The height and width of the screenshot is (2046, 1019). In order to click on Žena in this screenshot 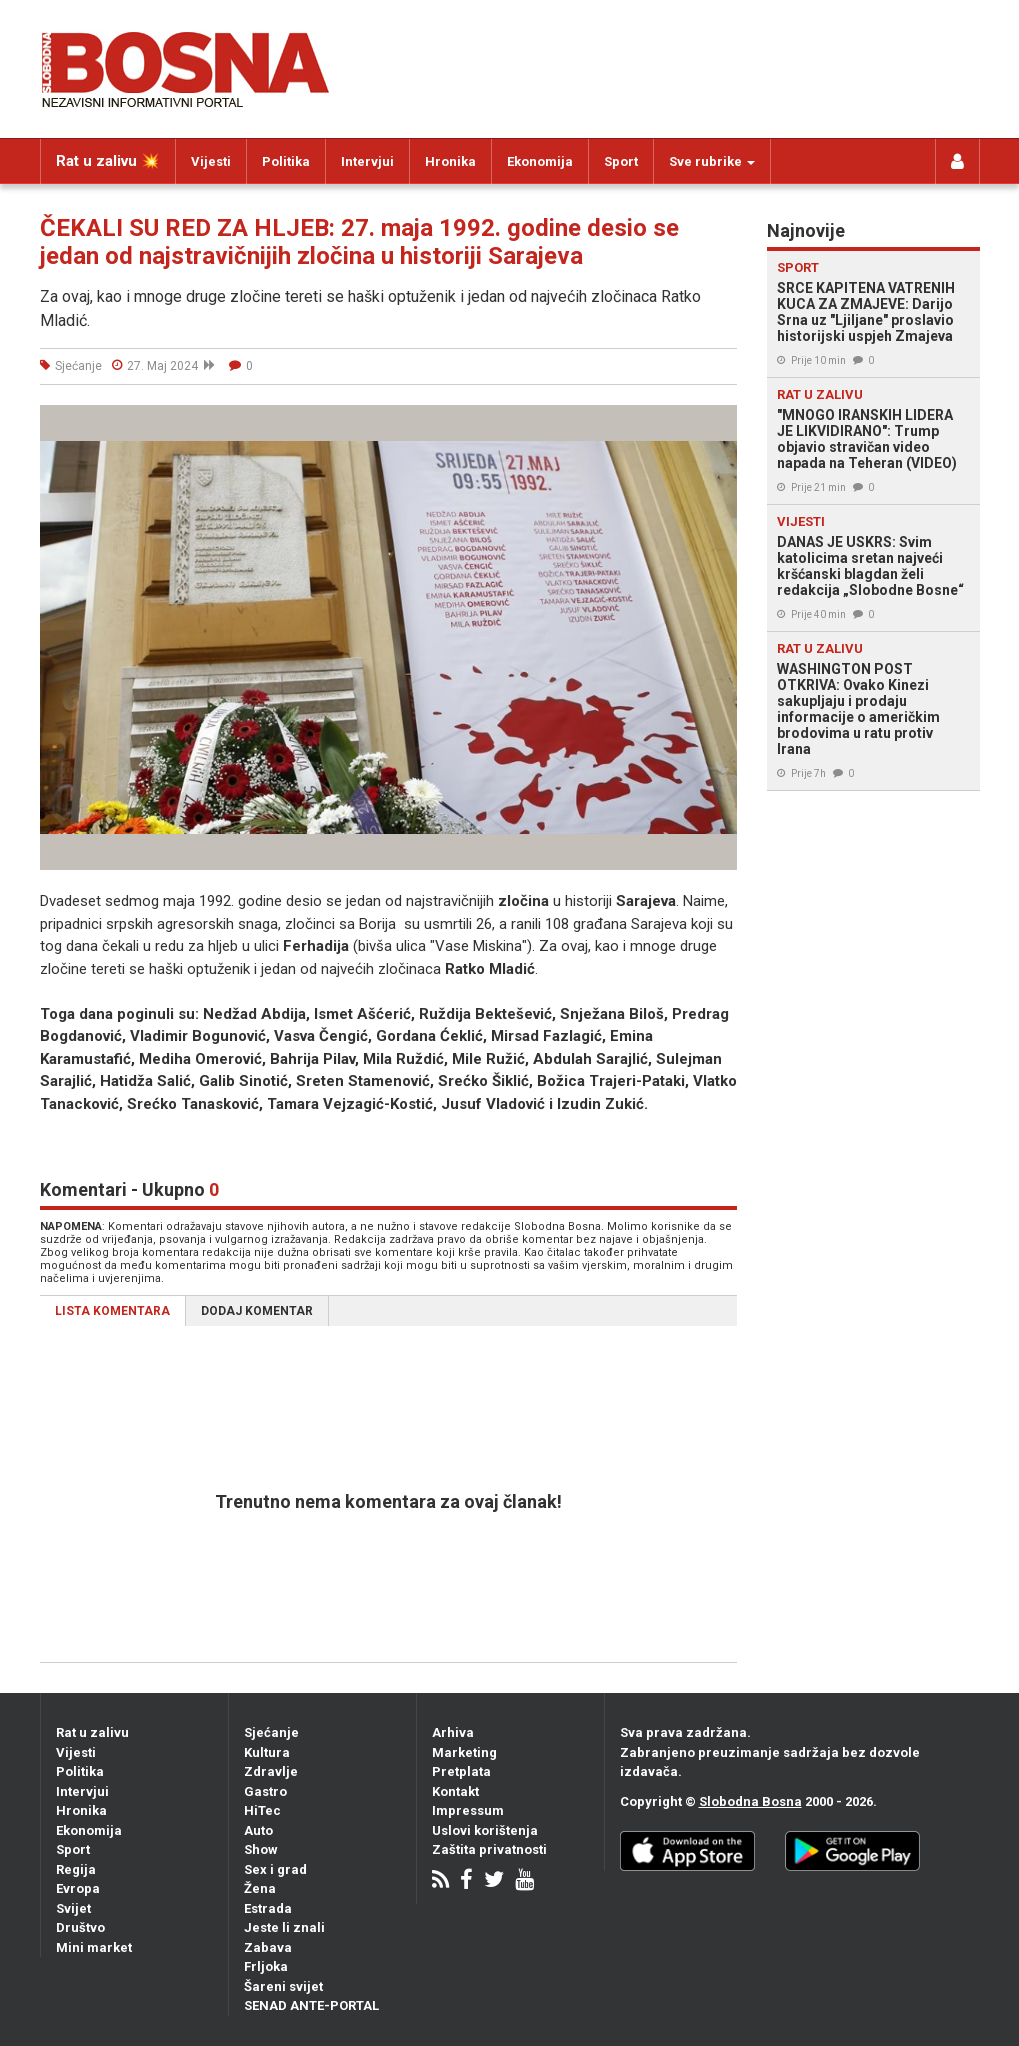, I will do `click(260, 1888)`.